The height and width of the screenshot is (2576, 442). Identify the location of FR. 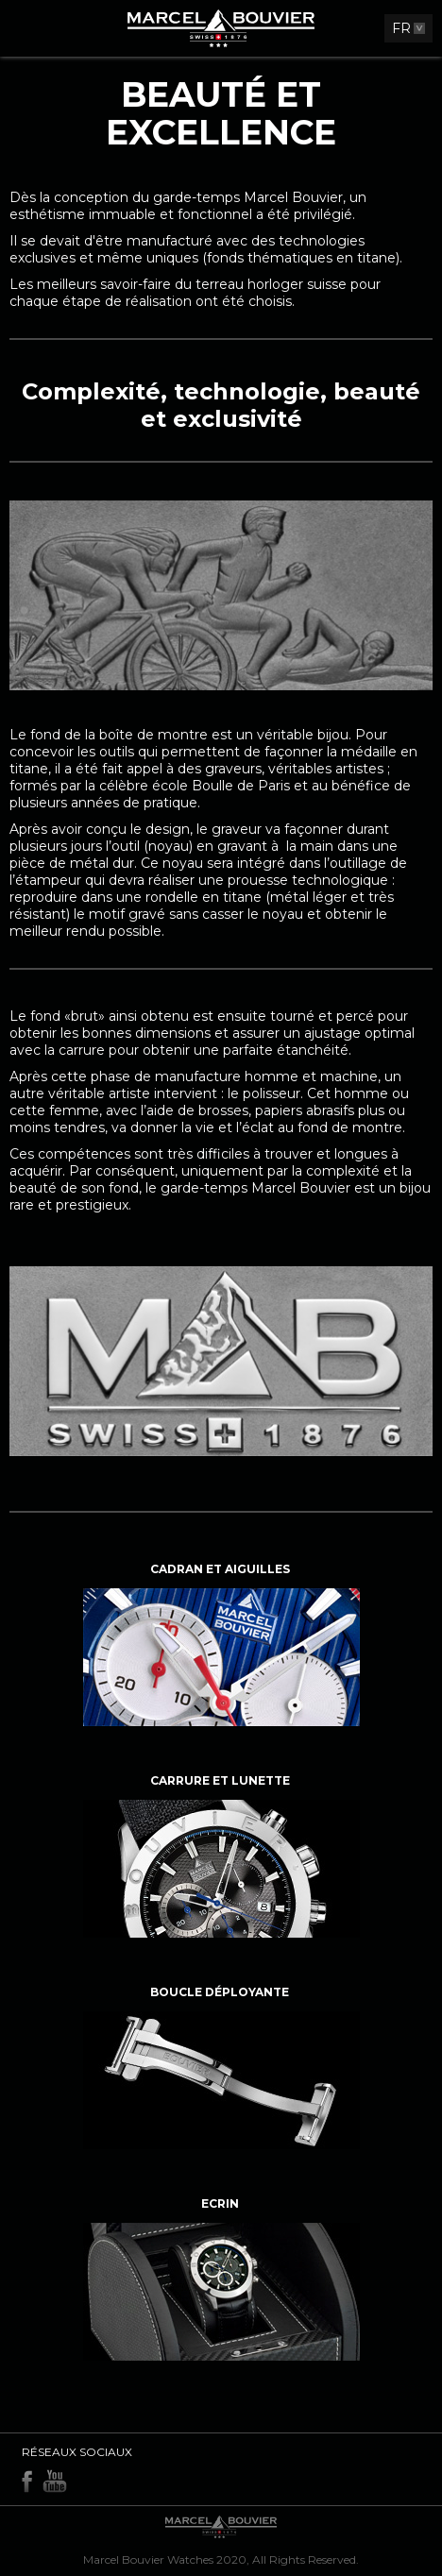
(401, 28).